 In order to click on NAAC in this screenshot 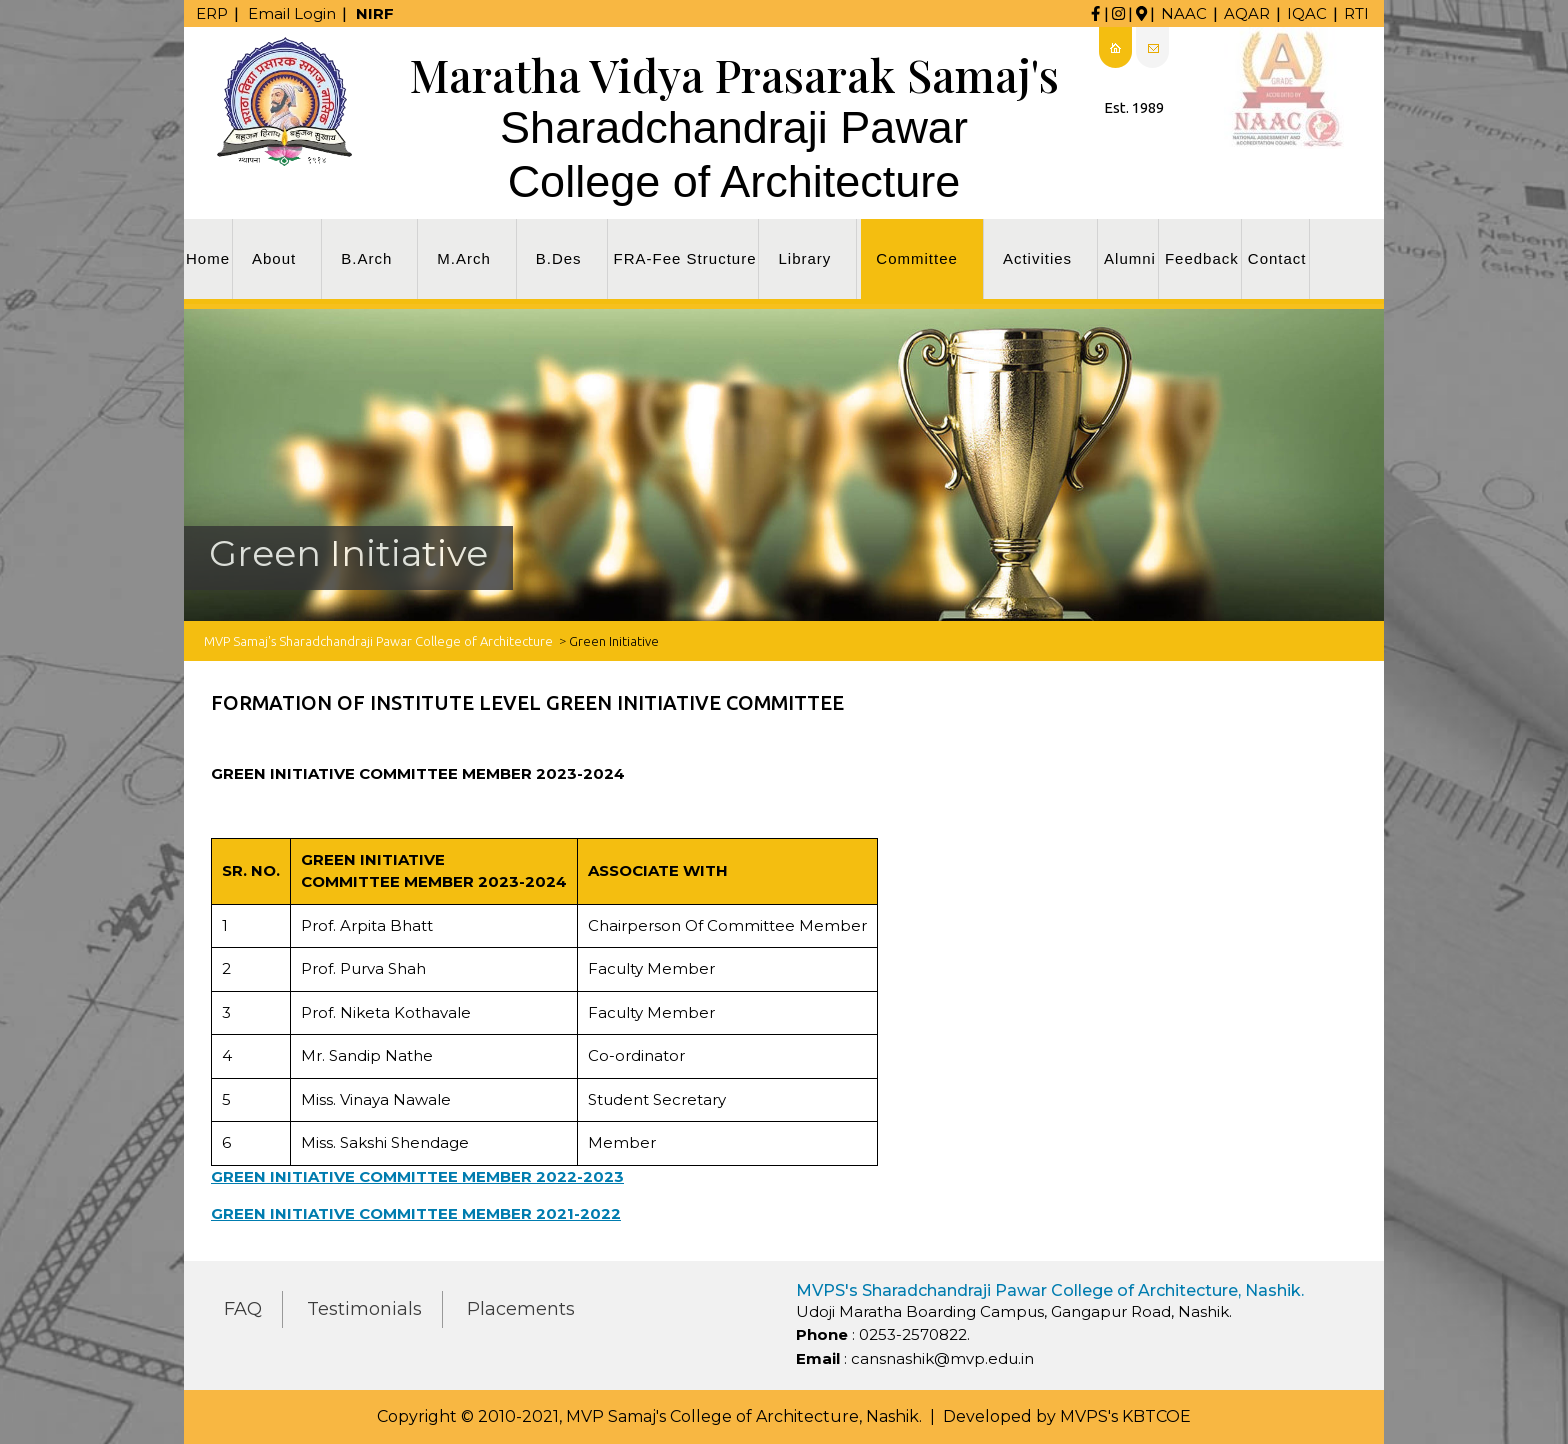, I will do `click(1184, 13)`.